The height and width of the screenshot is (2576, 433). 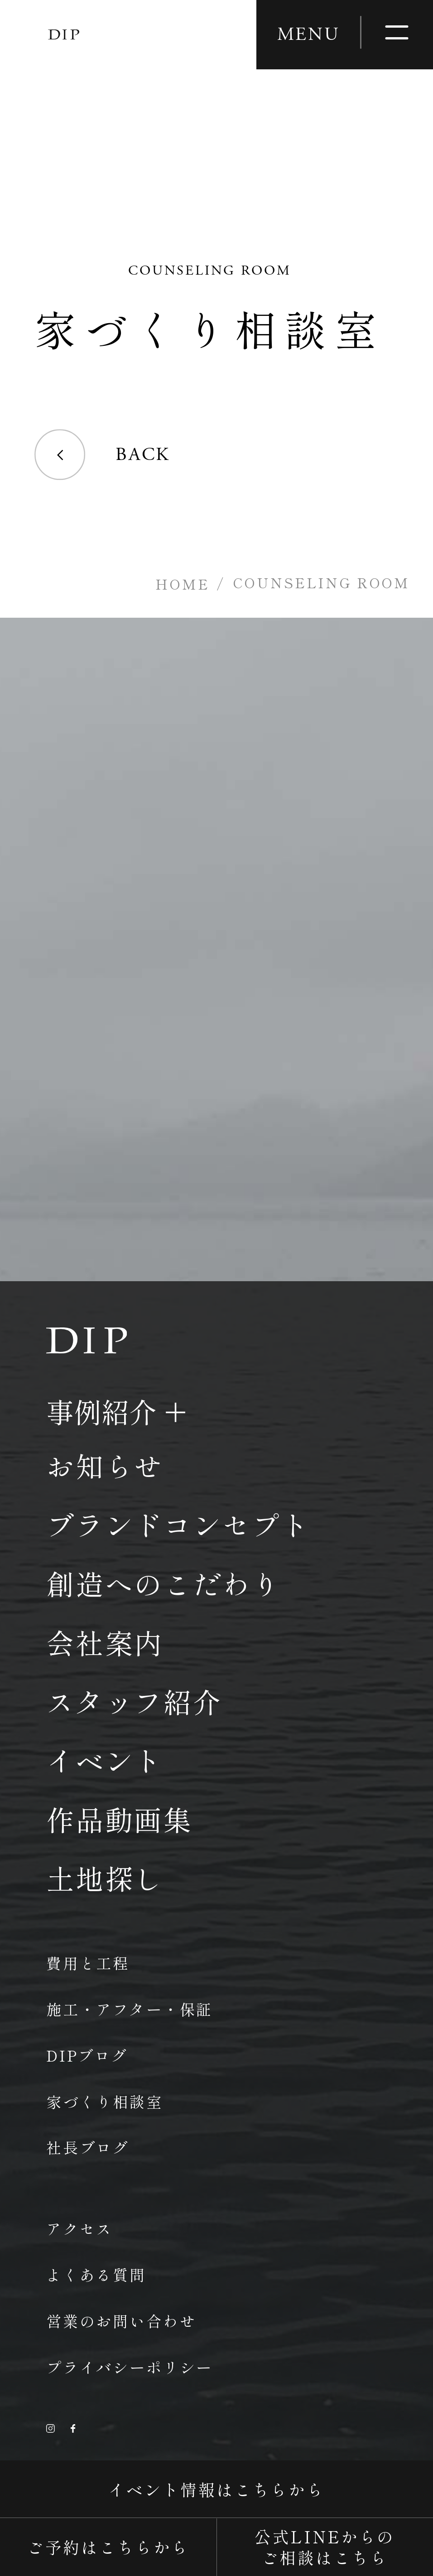 I want to click on 施工・アフター・保証, so click(x=129, y=2009).